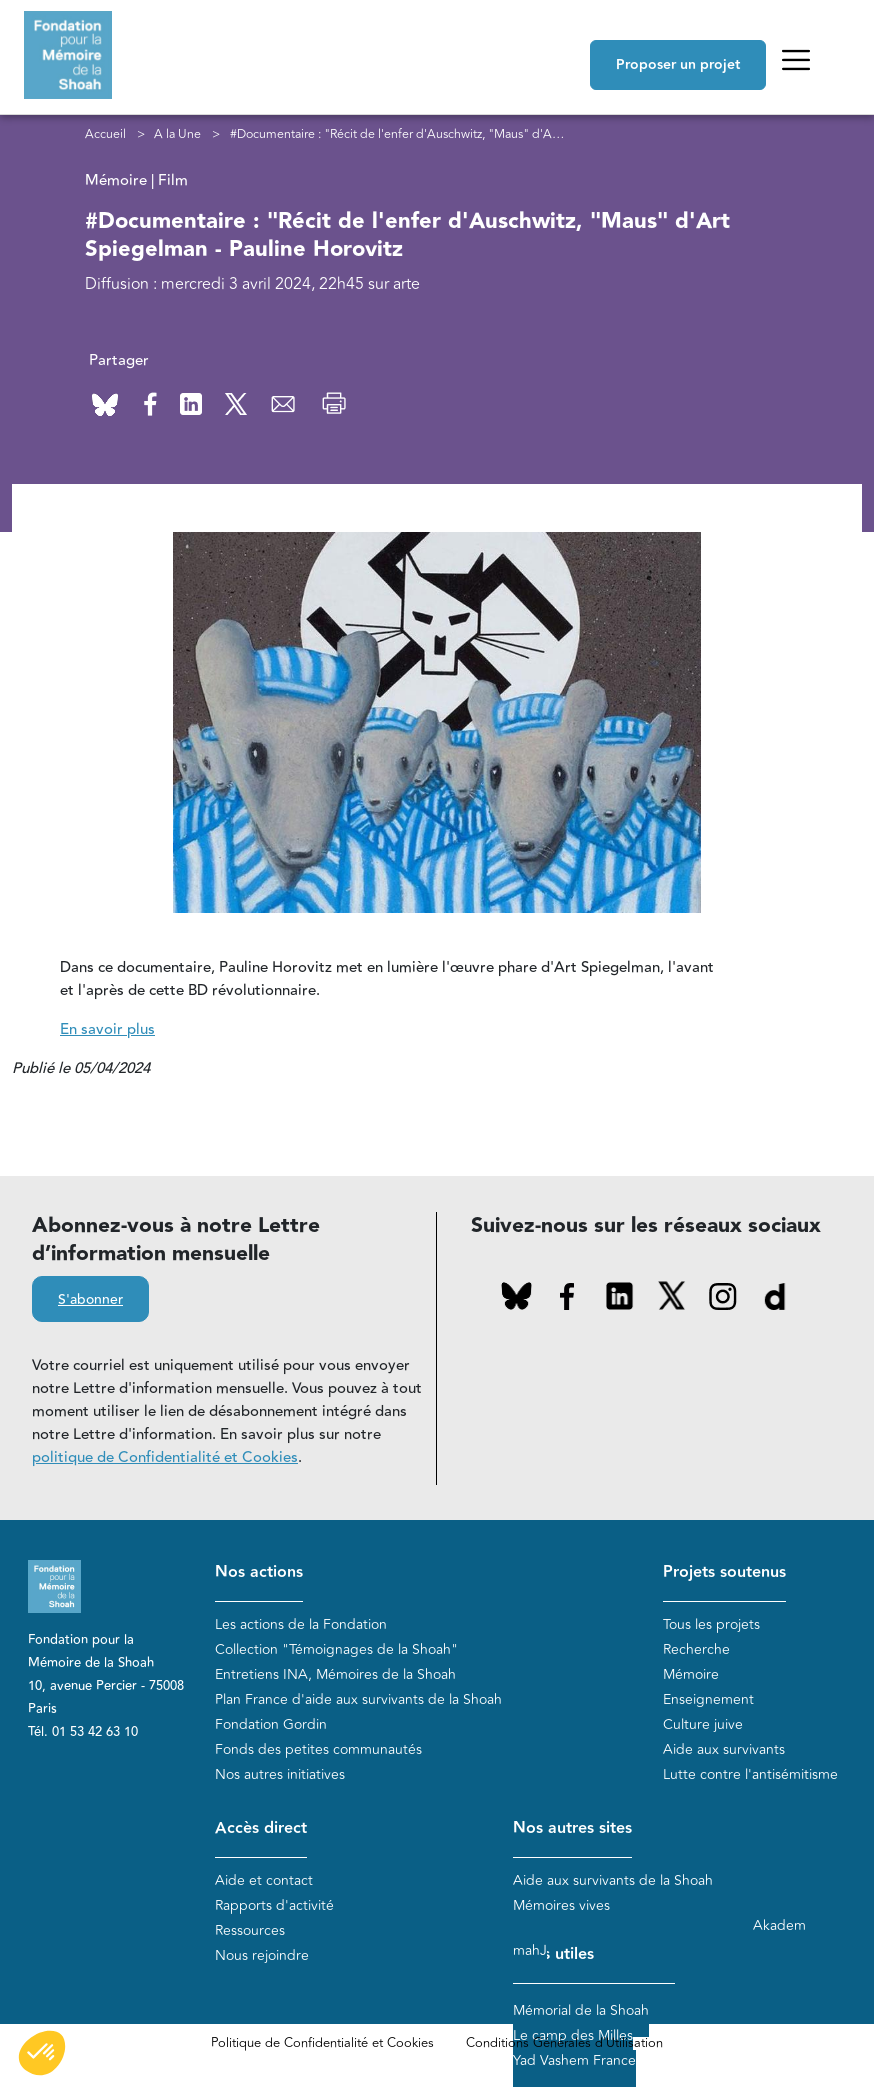 The height and width of the screenshot is (2087, 874). I want to click on Akadem, so click(779, 1925).